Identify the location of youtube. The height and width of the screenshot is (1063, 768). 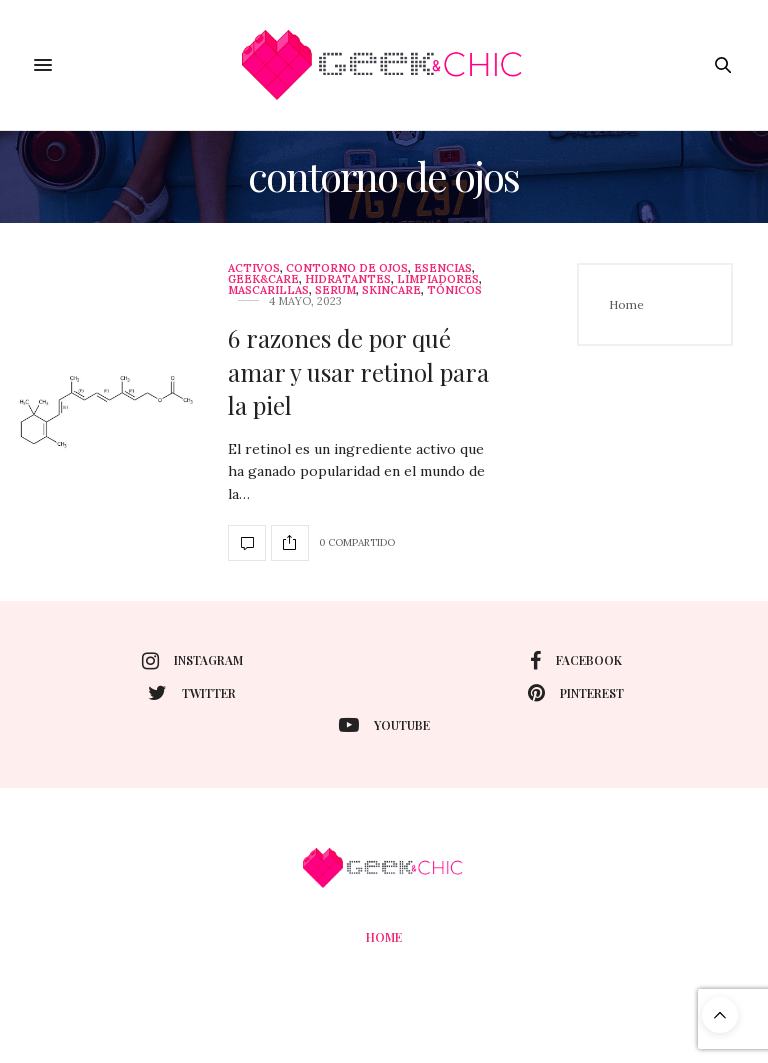
(384, 725).